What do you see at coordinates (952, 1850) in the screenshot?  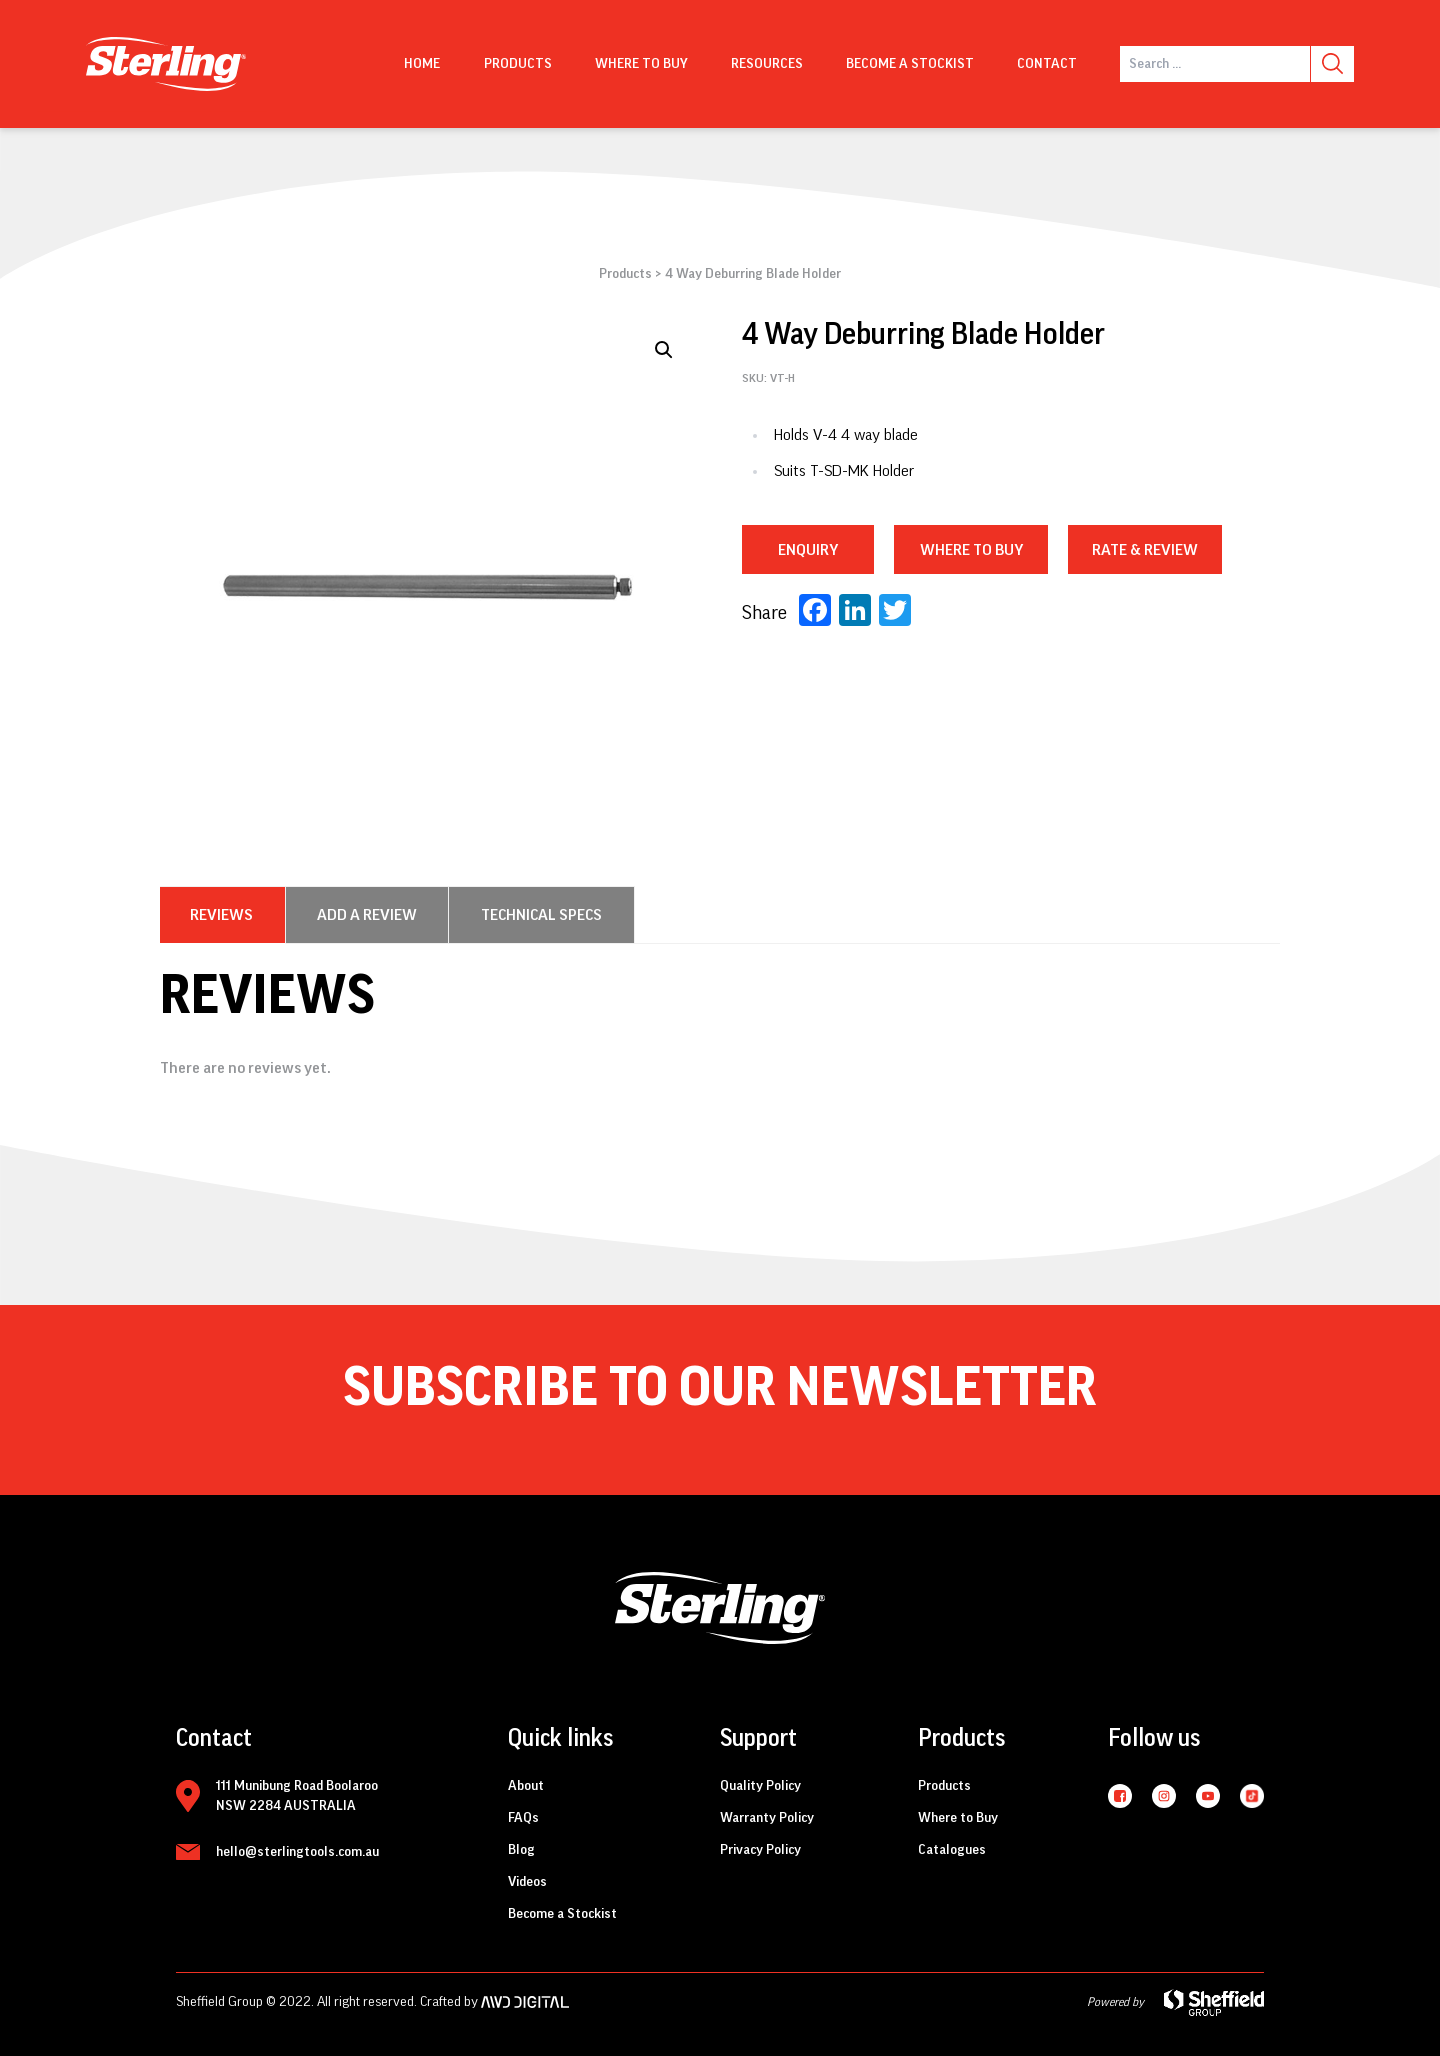 I see `Catalogues` at bounding box center [952, 1850].